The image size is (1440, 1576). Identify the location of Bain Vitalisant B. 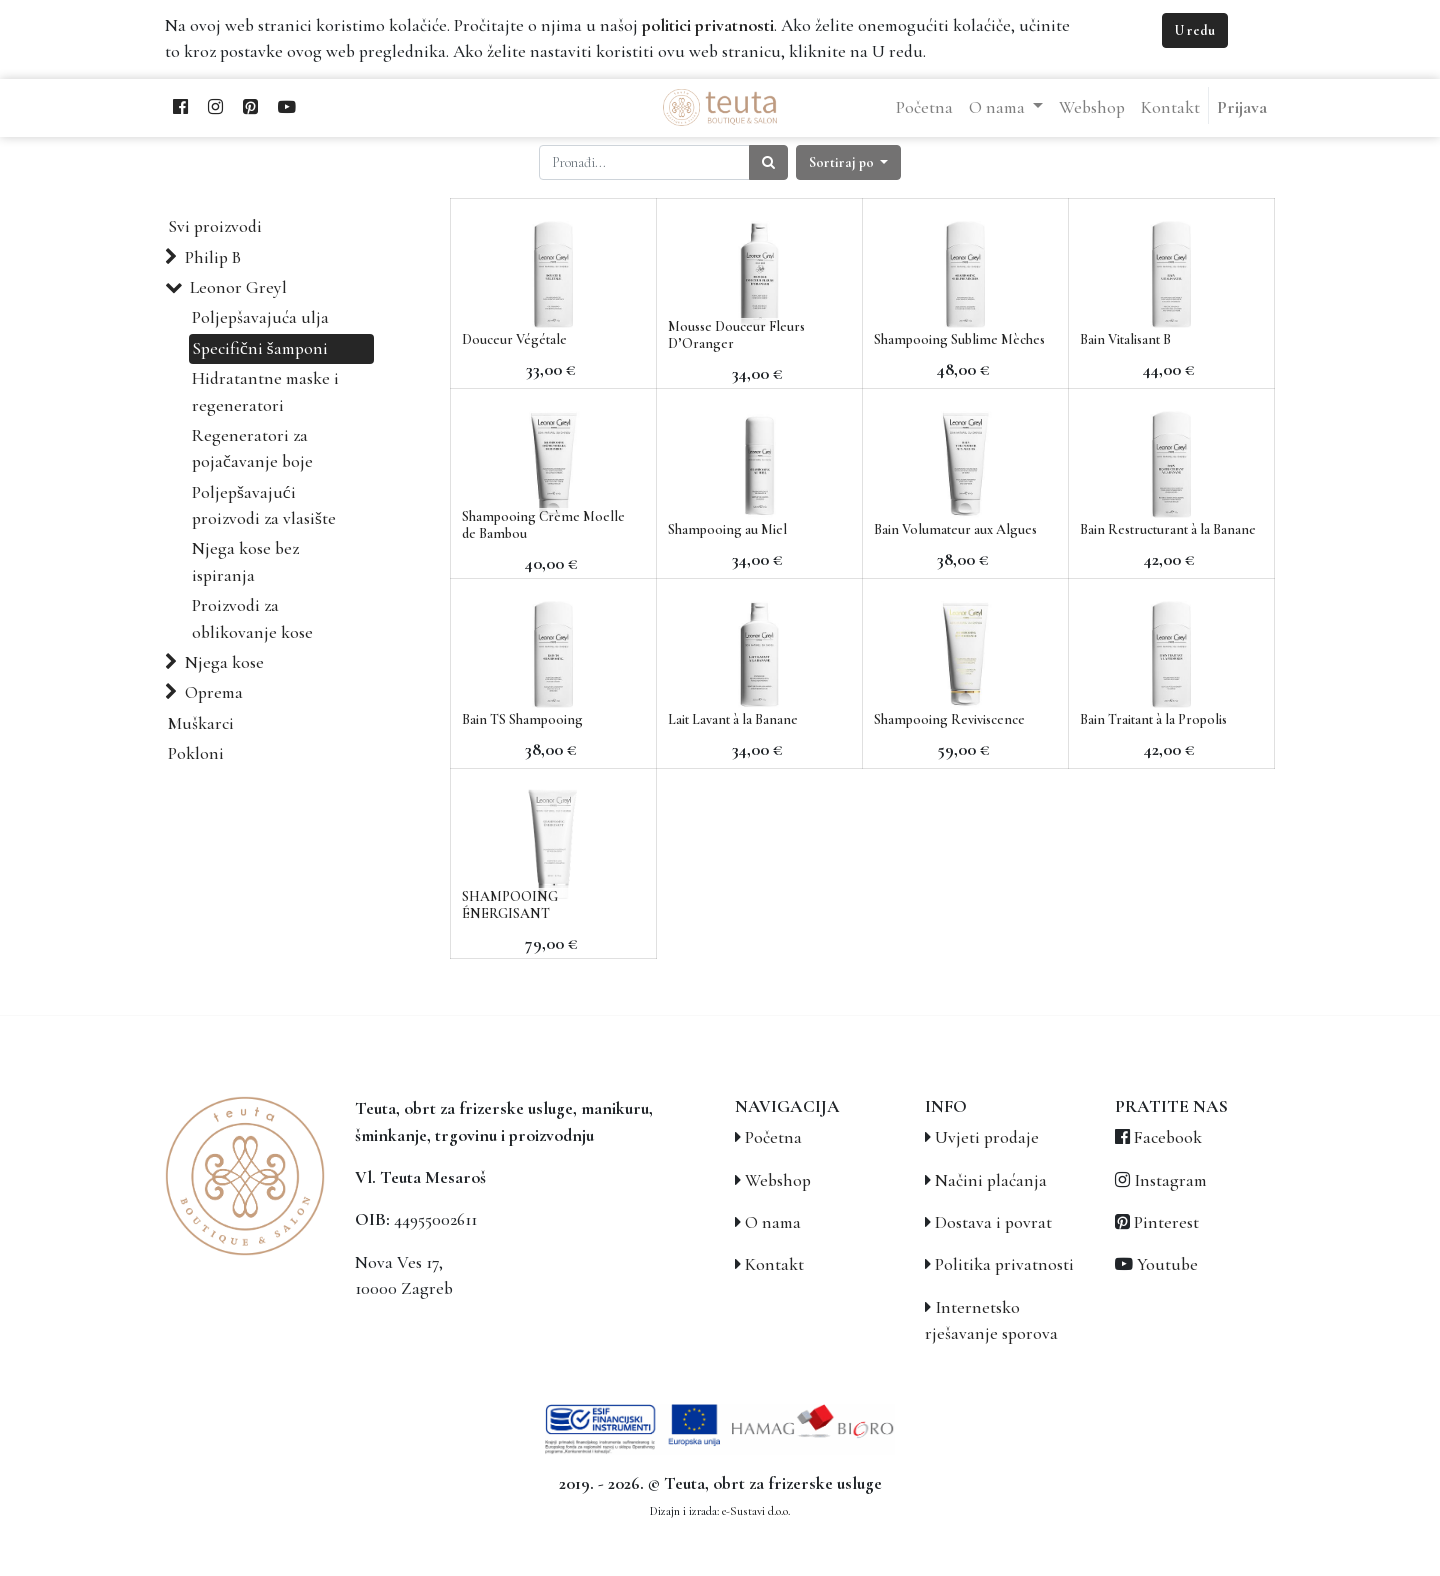
(1125, 339).